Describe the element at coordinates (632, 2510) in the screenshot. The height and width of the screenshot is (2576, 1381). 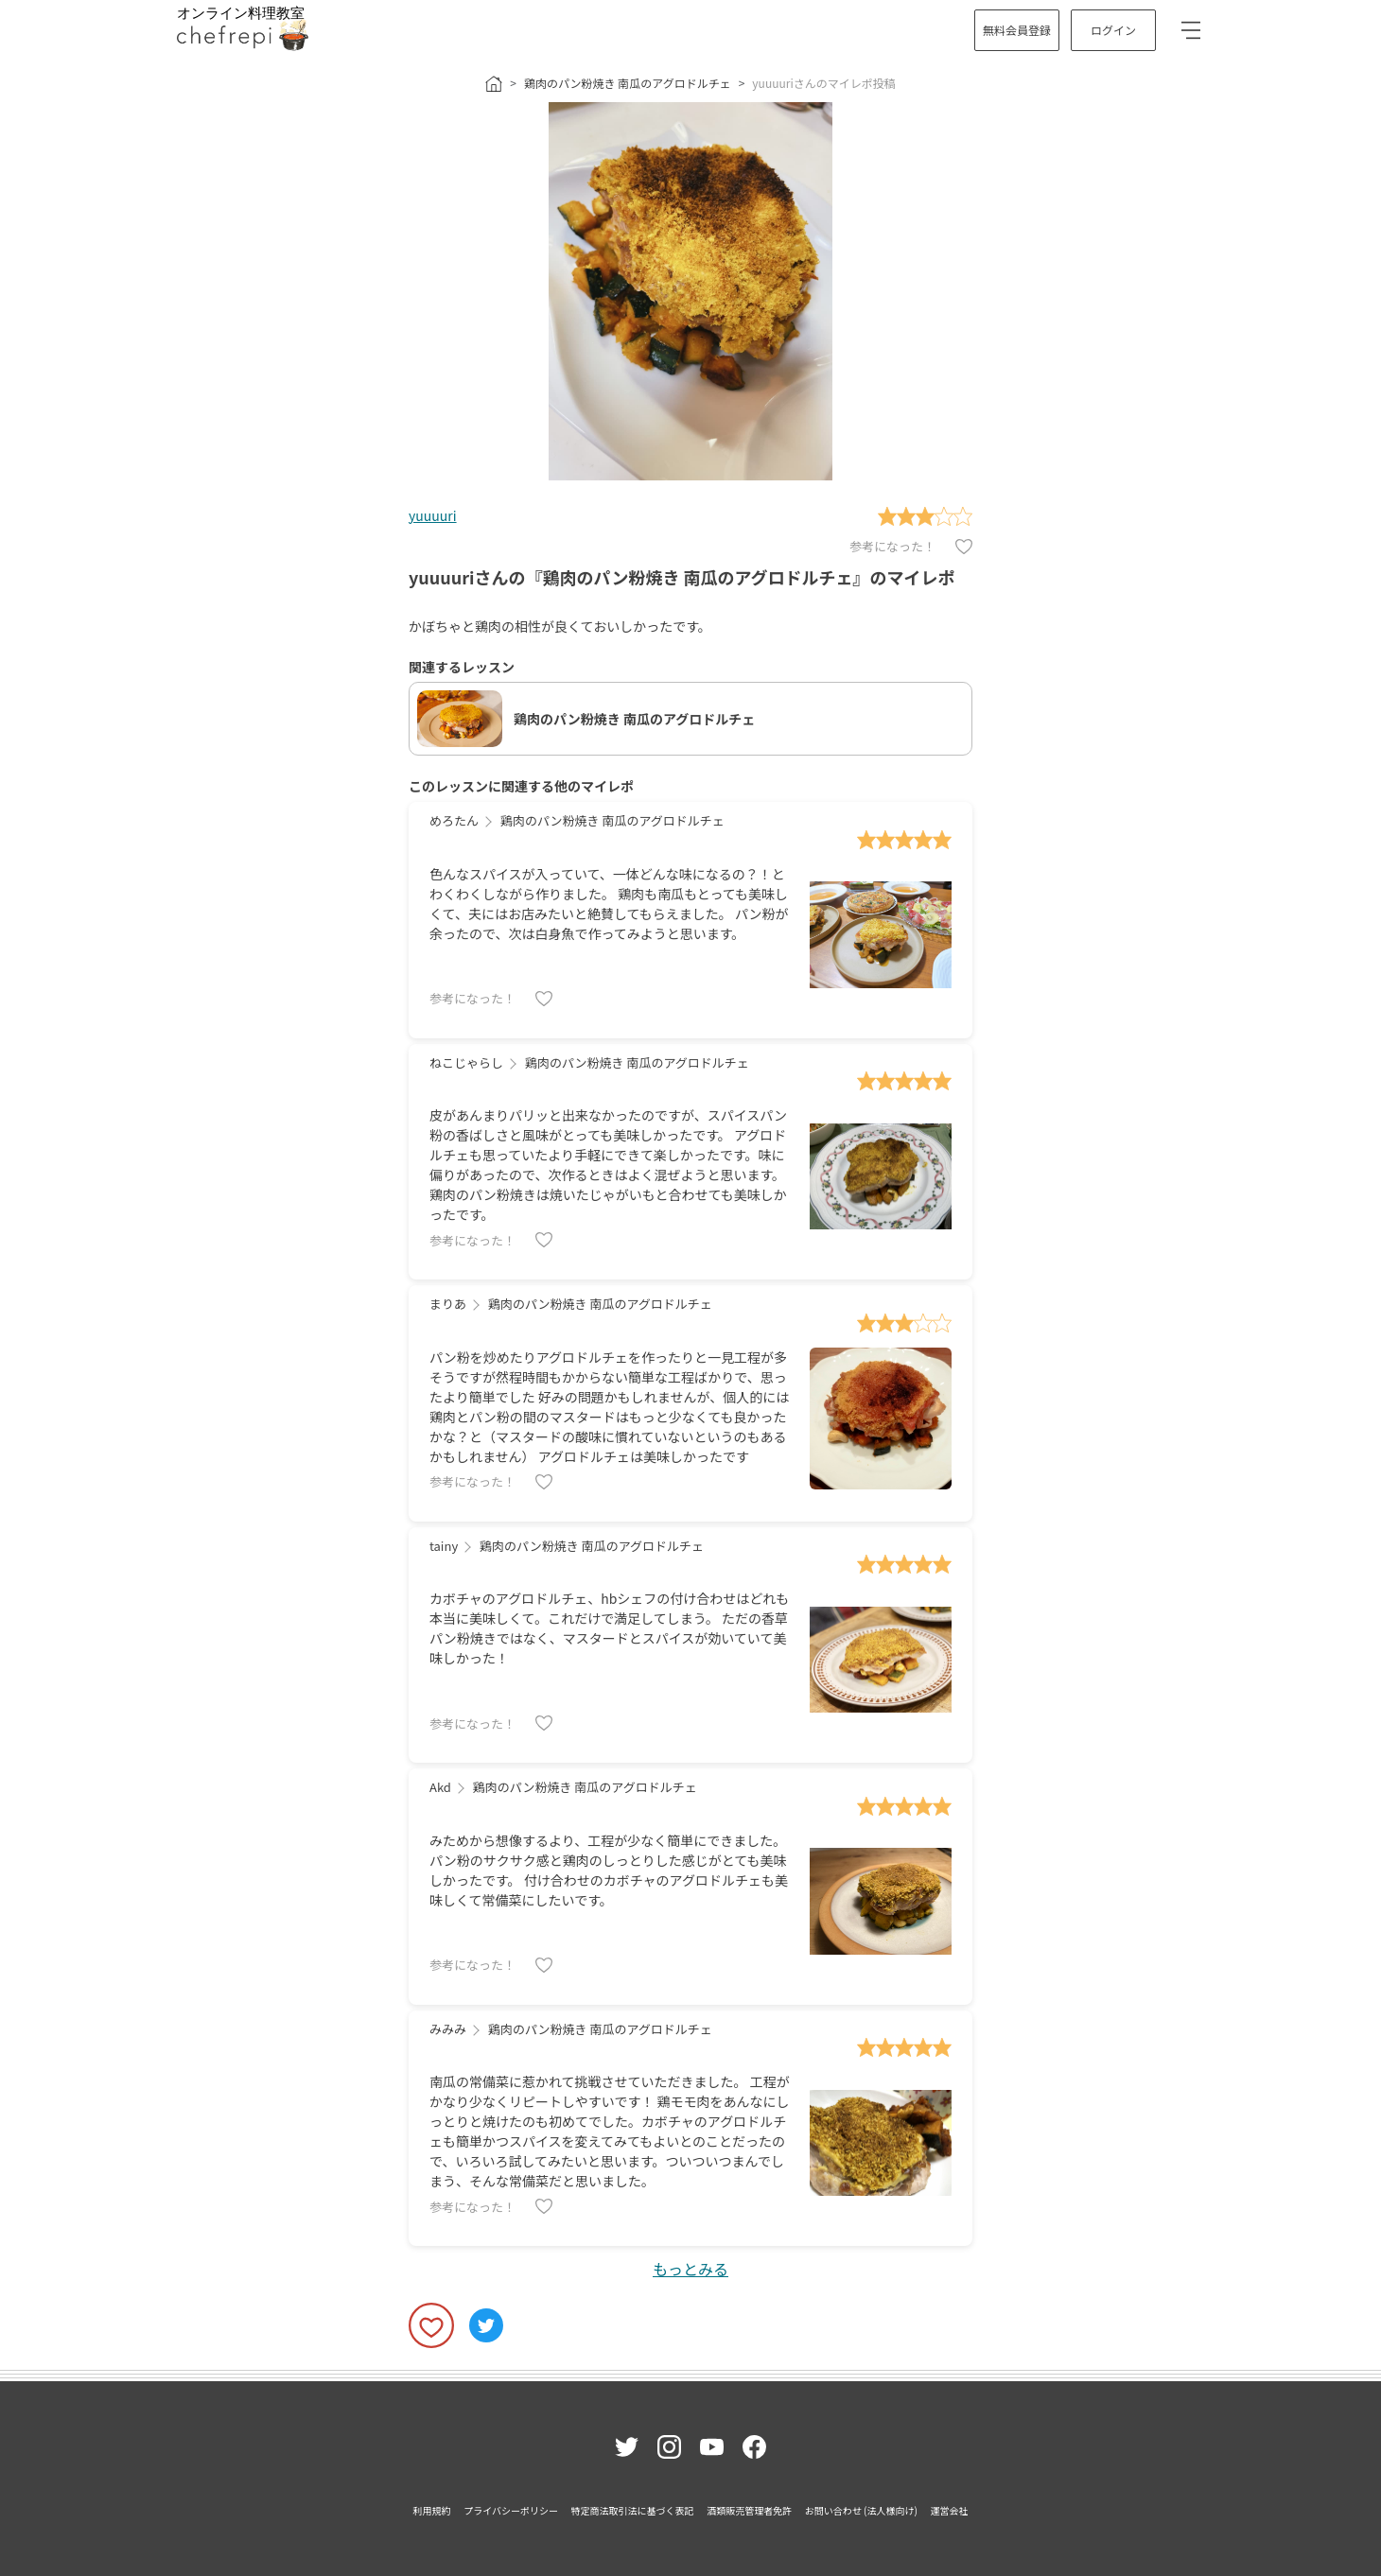
I see `特定商法取引法に基づく表記` at that location.